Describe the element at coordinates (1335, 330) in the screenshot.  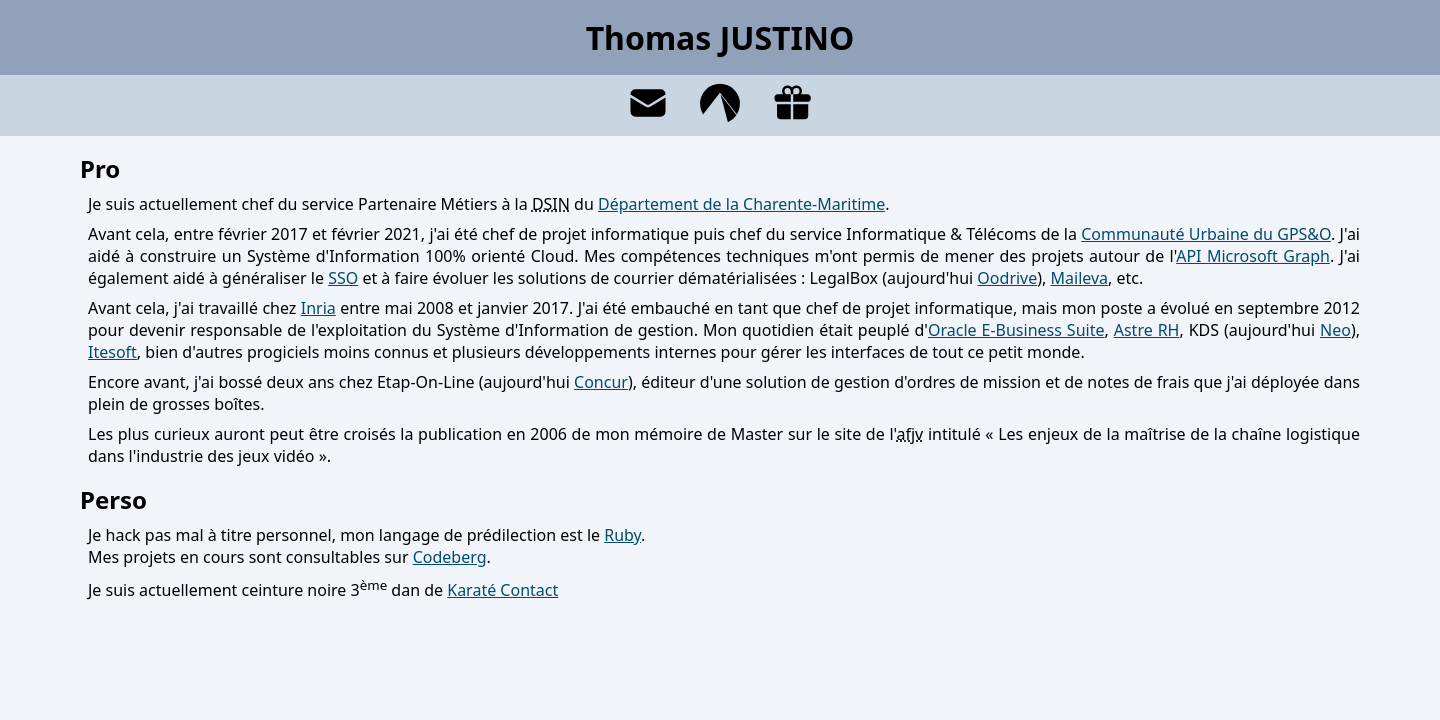
I see `Neo` at that location.